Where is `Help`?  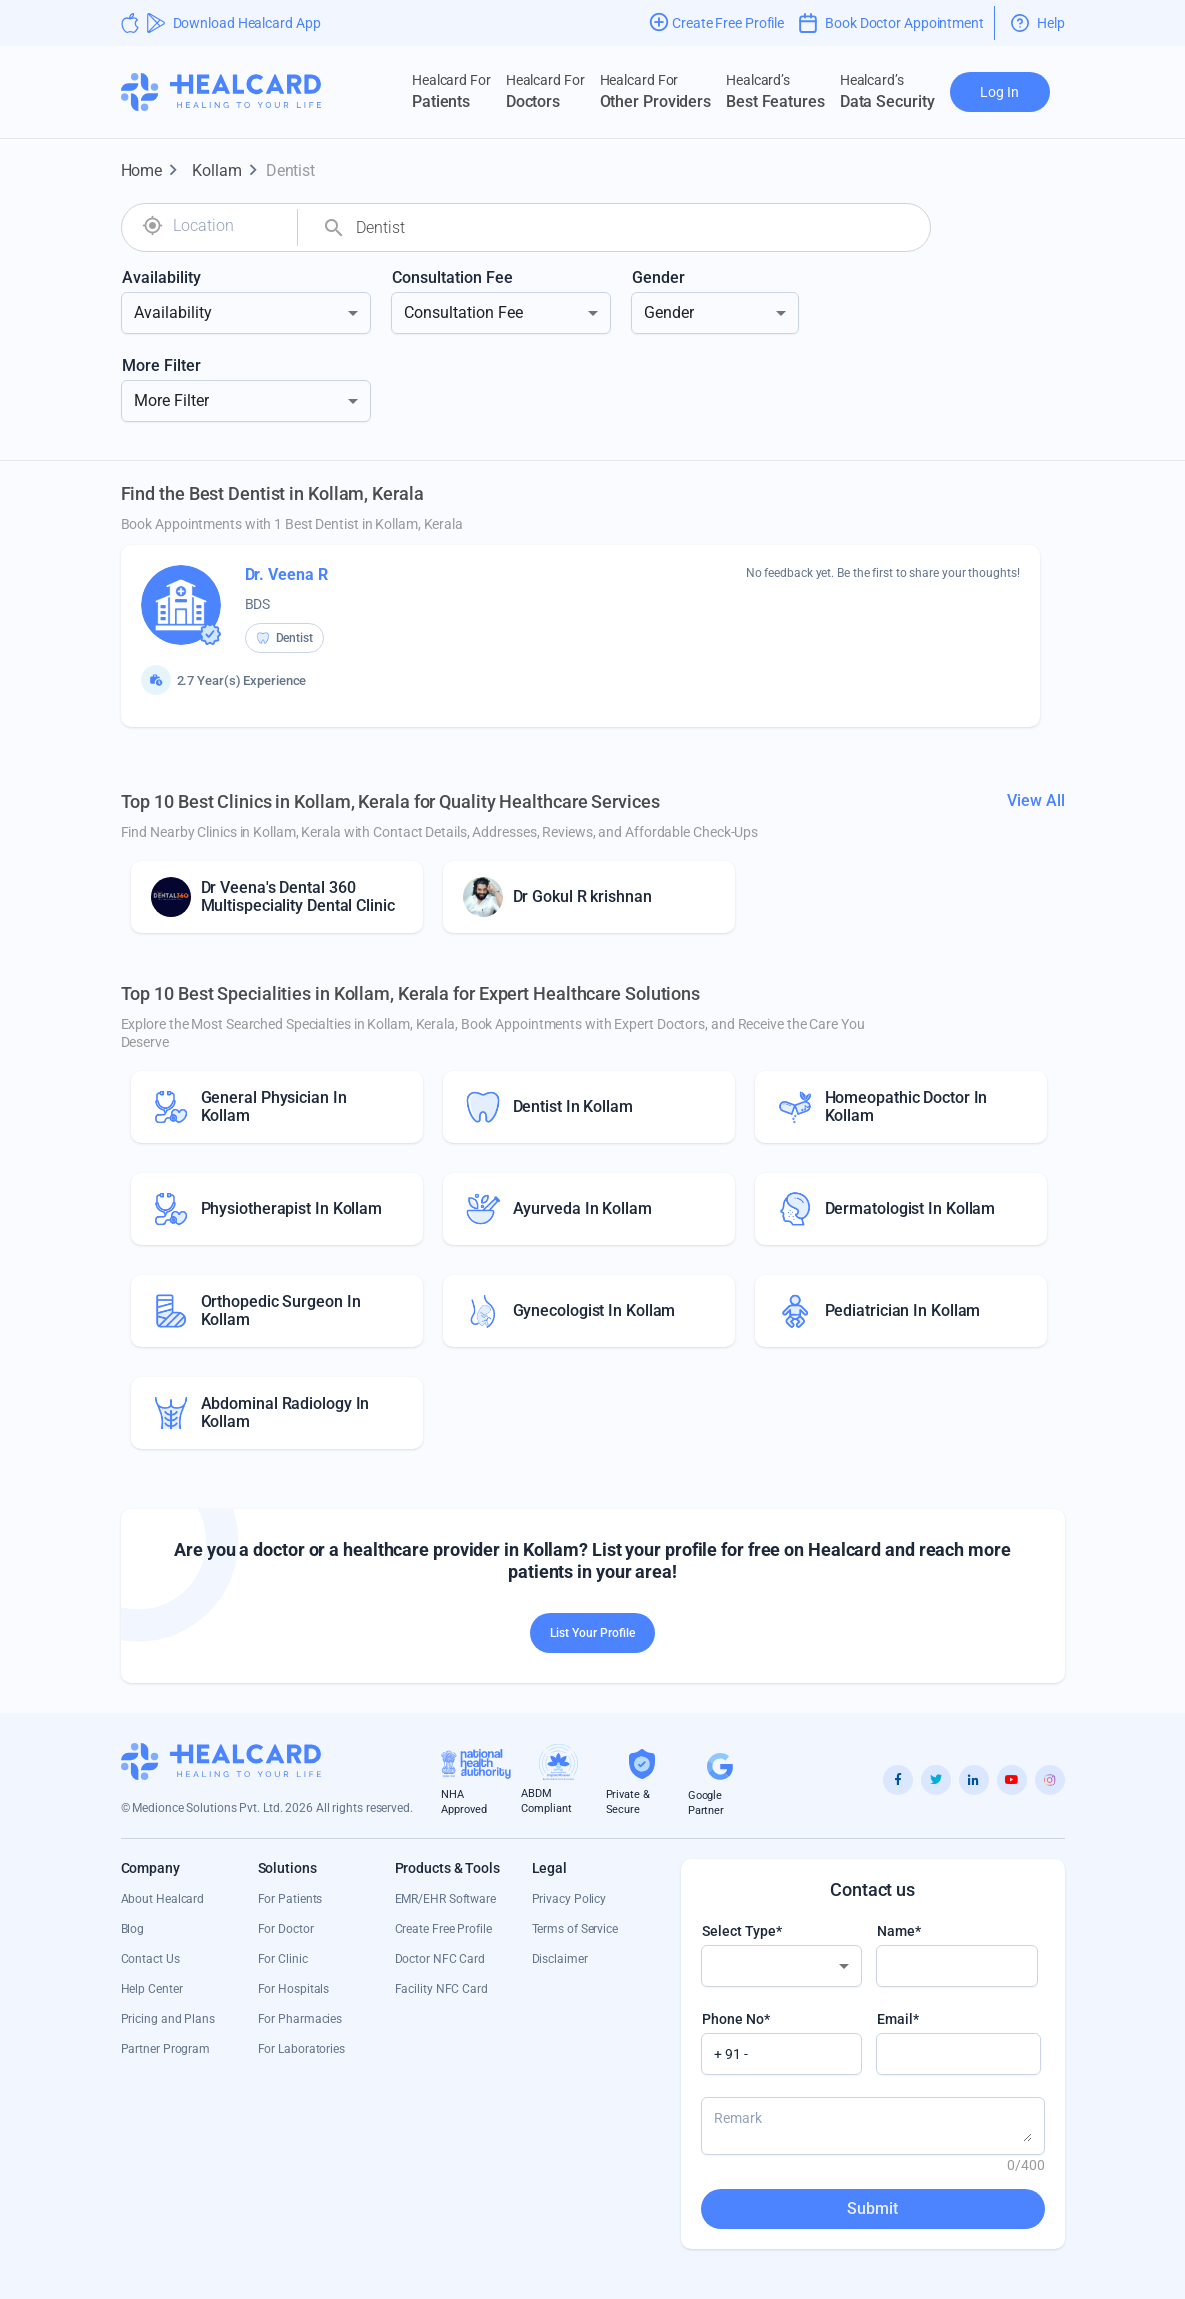
Help is located at coordinates (1038, 23).